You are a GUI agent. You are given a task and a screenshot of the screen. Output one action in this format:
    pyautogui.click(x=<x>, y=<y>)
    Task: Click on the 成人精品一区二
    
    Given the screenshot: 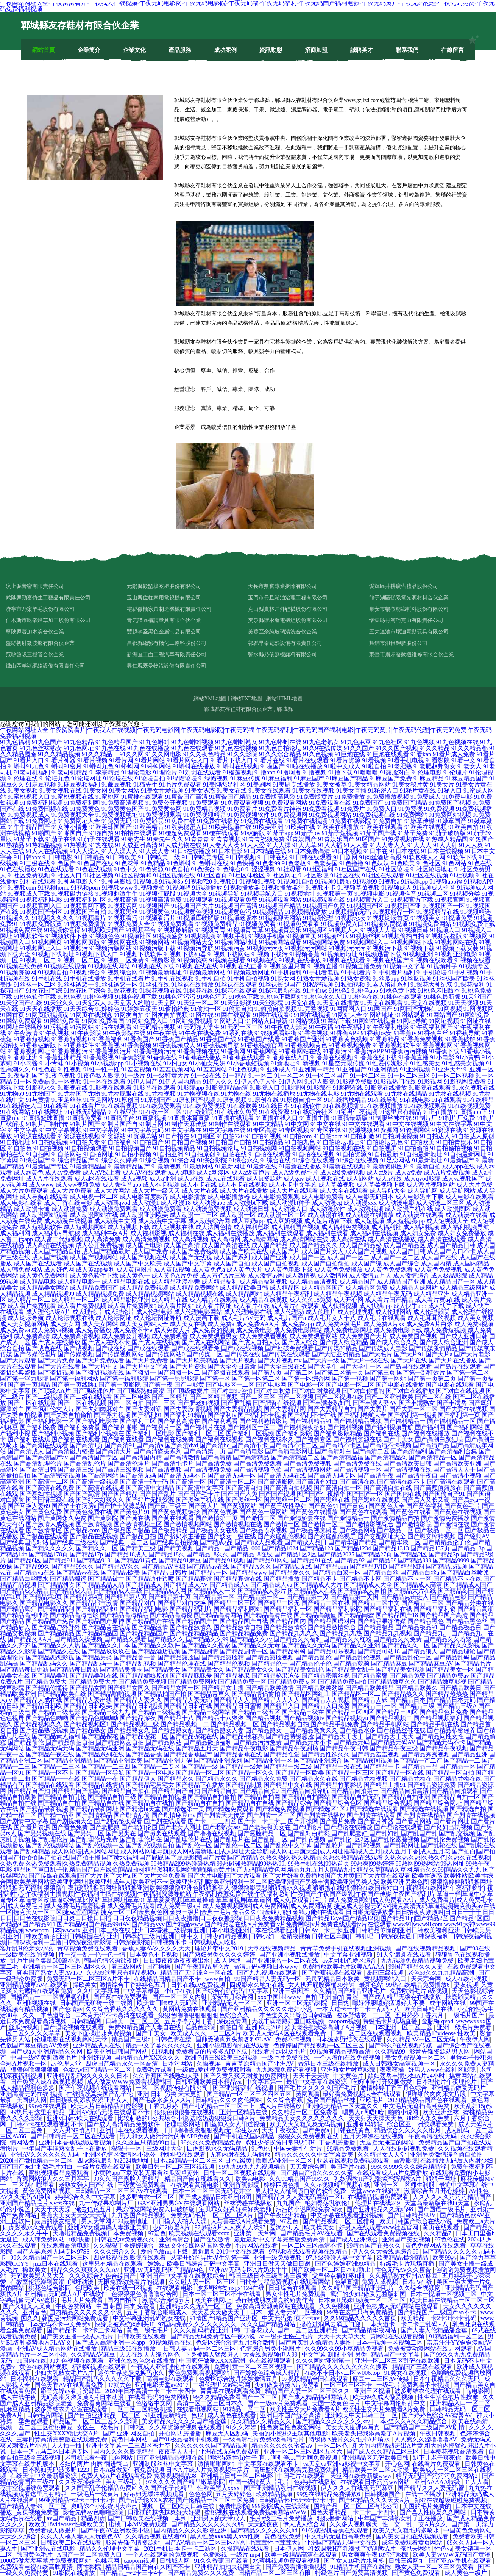 What is the action you would take?
    pyautogui.click(x=29, y=1300)
    